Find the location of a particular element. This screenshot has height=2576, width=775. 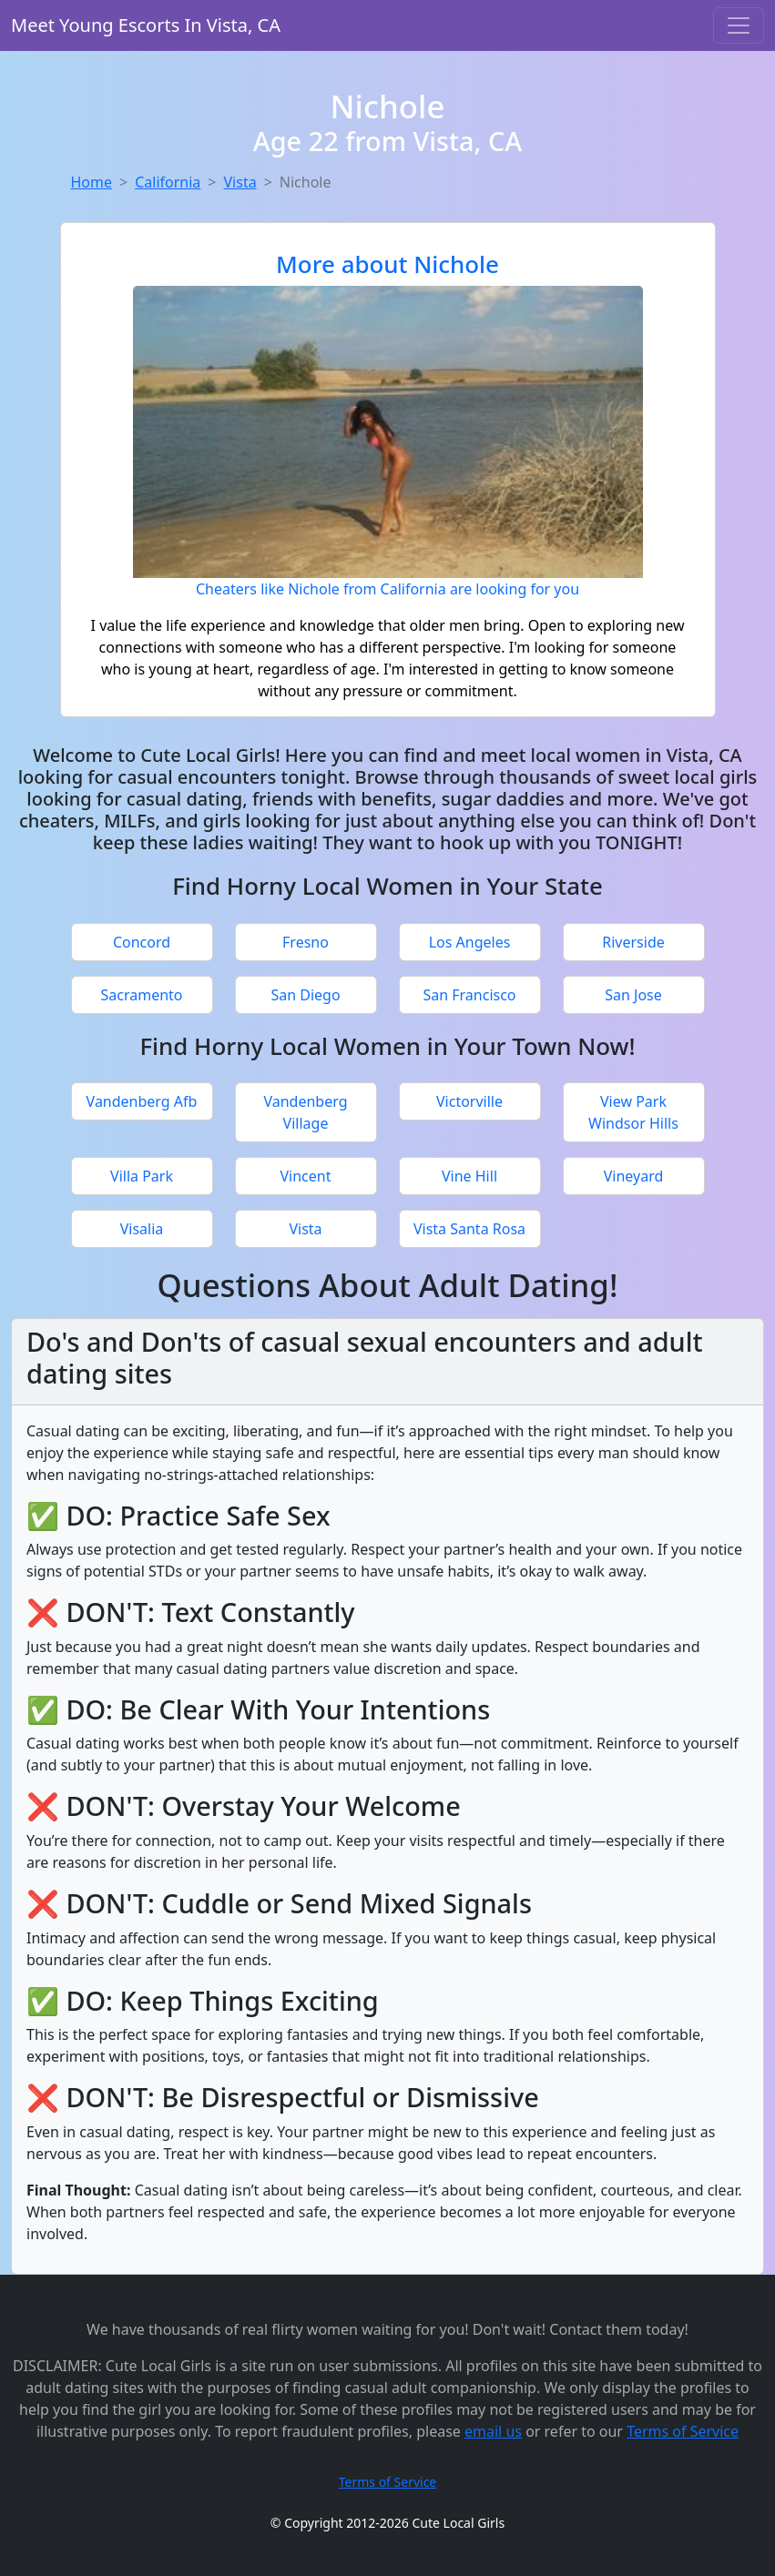

Vandenberg Village is located at coordinates (305, 1112).